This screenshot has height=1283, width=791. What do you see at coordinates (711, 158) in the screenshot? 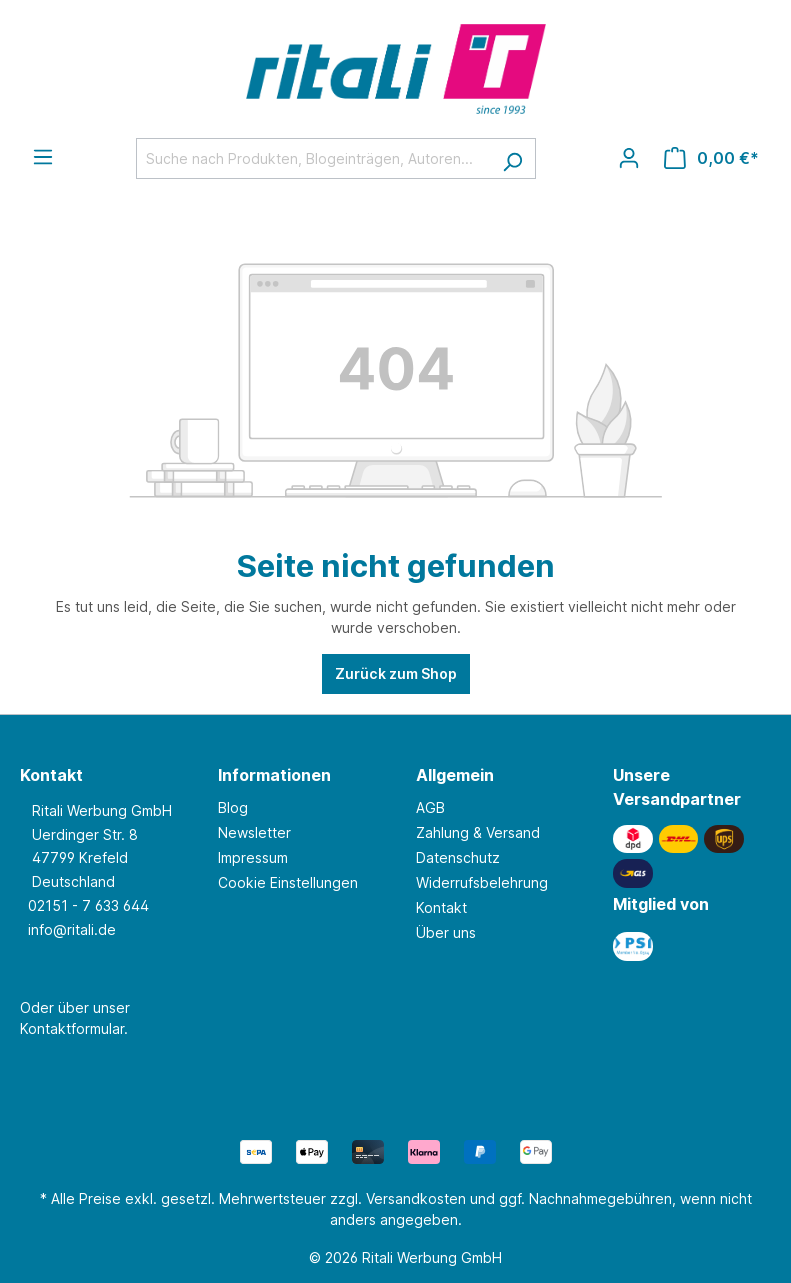
I see `[Warenkorb]` at bounding box center [711, 158].